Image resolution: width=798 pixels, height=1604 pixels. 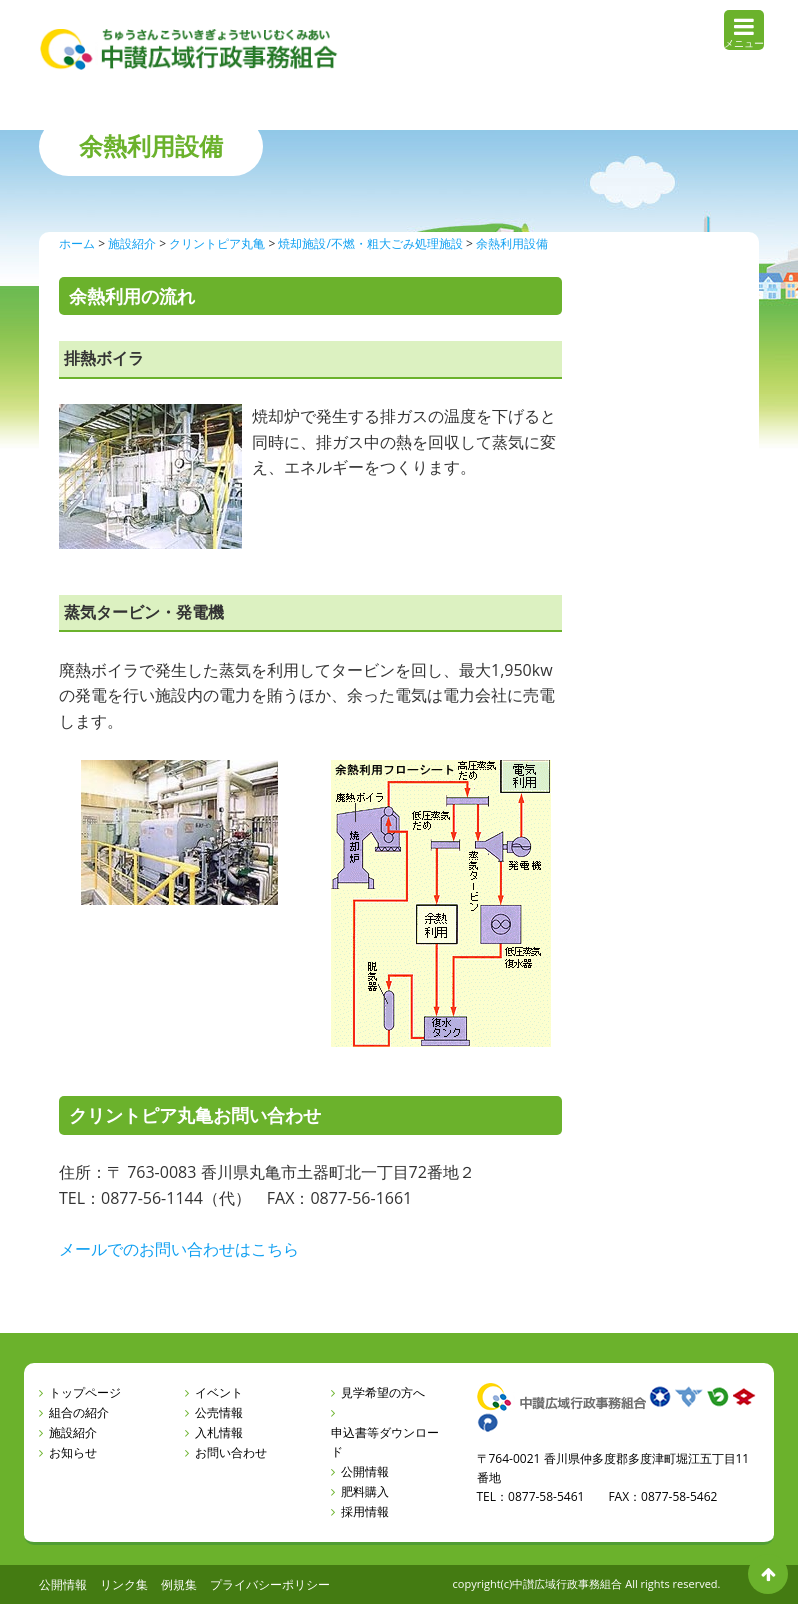 I want to click on 採用情報, so click(x=365, y=1511).